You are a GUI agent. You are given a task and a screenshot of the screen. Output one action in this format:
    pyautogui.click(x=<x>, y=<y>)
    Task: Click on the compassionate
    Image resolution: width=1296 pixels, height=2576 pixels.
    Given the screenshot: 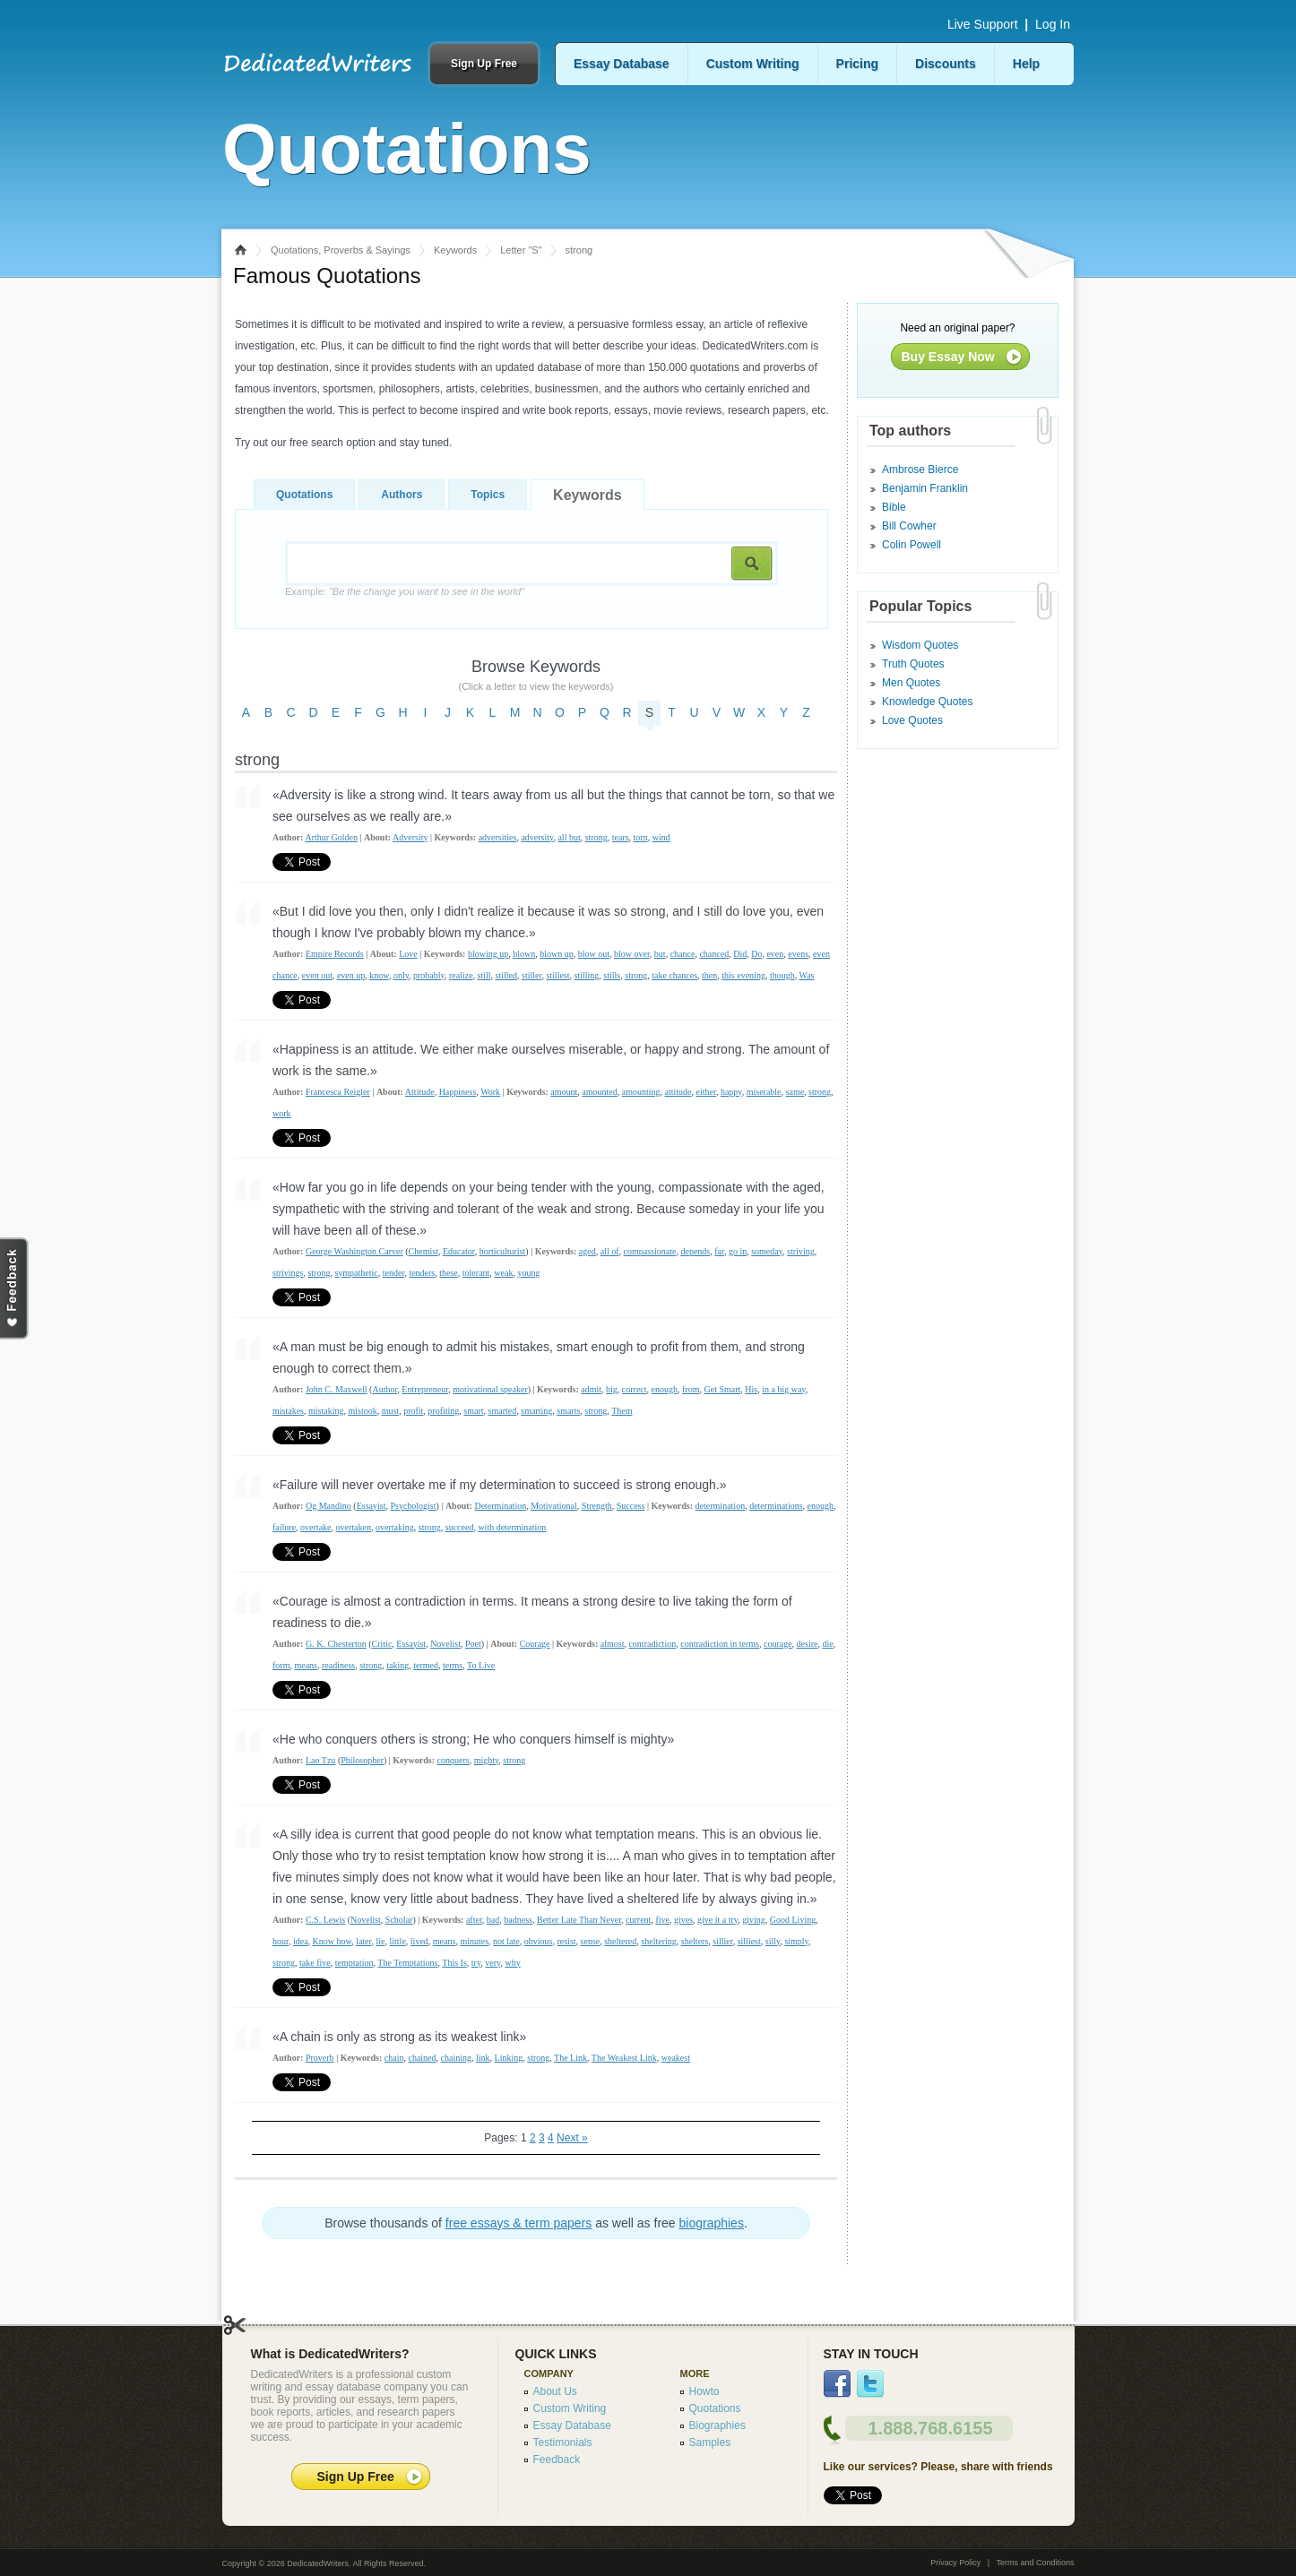 What is the action you would take?
    pyautogui.click(x=650, y=1251)
    